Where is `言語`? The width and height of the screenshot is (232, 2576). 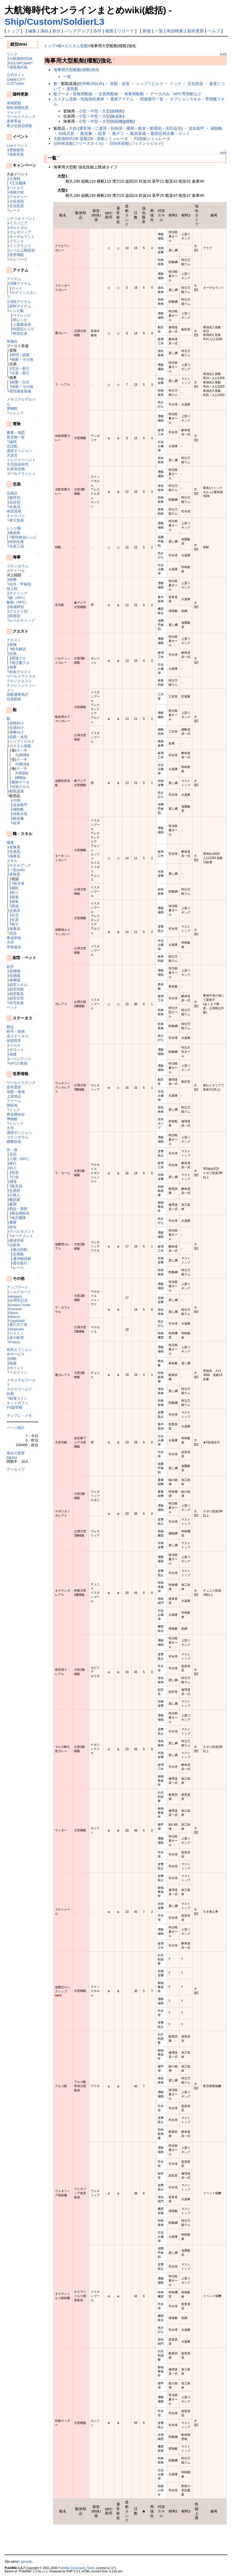 言語 is located at coordinates (13, 933).